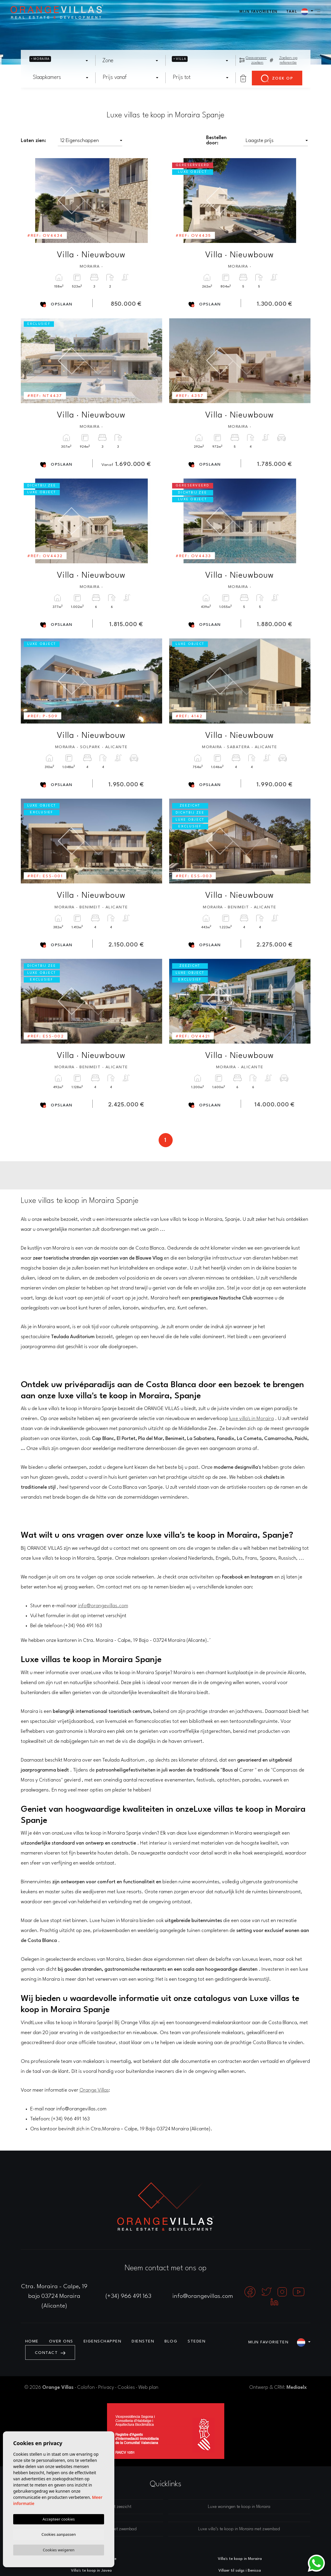  What do you see at coordinates (86, 2387) in the screenshot?
I see `Colofon` at bounding box center [86, 2387].